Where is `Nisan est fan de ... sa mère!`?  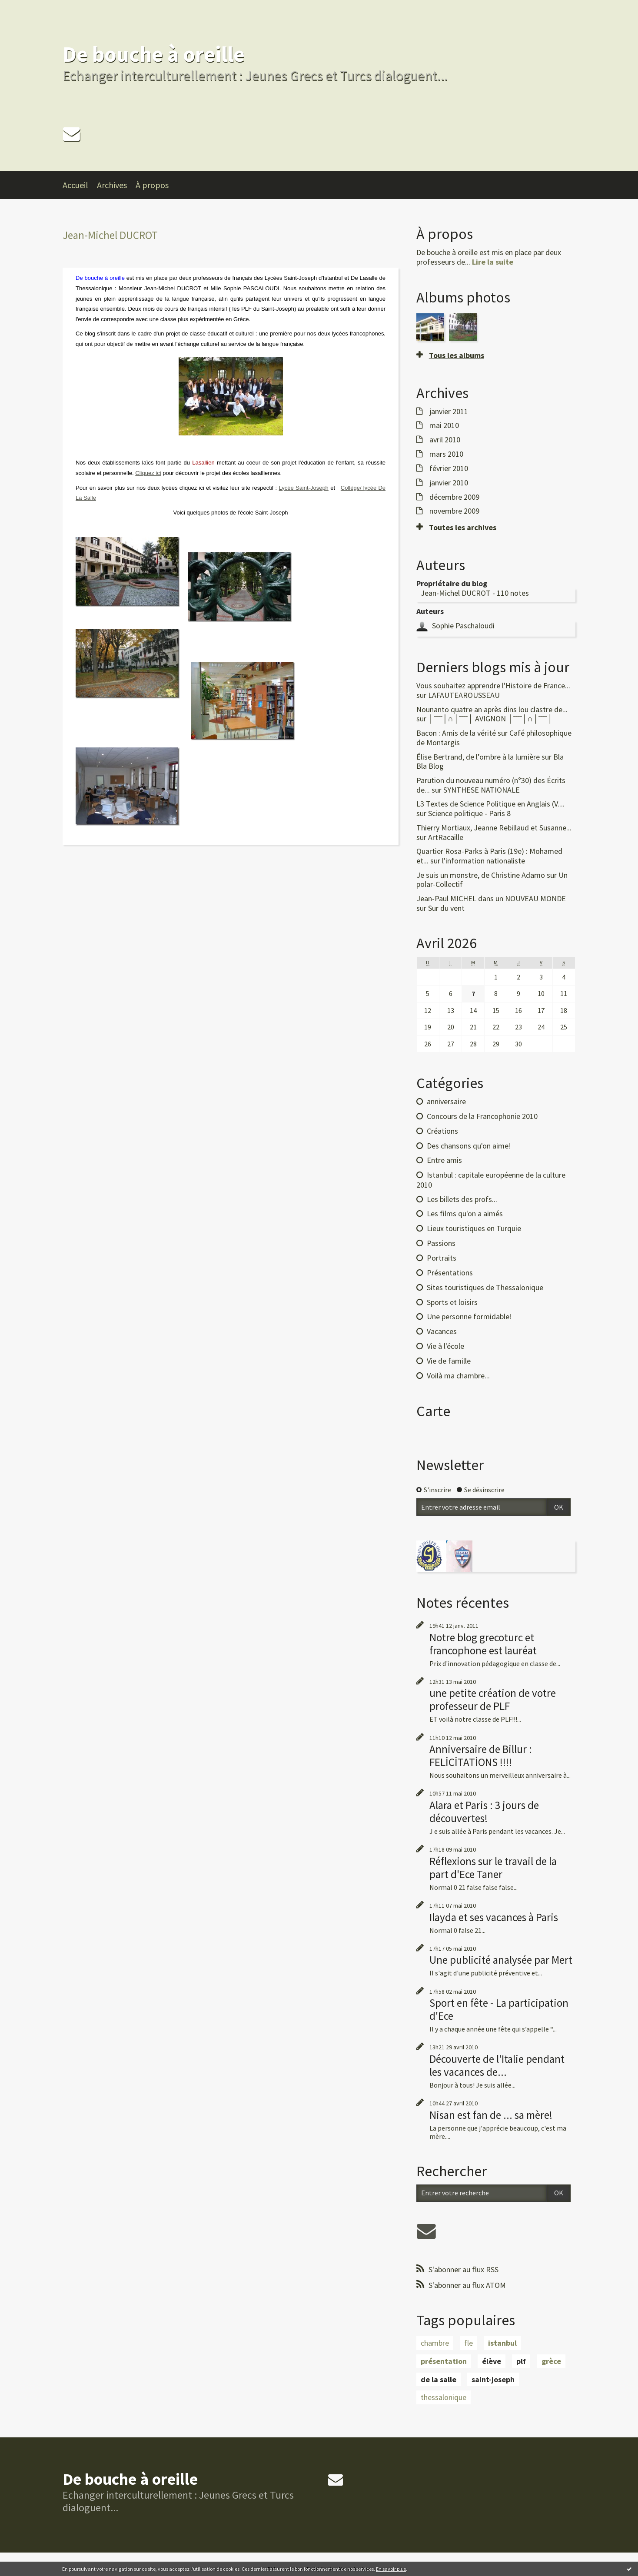
Nisan est fan de ... sa mère! is located at coordinates (490, 2115).